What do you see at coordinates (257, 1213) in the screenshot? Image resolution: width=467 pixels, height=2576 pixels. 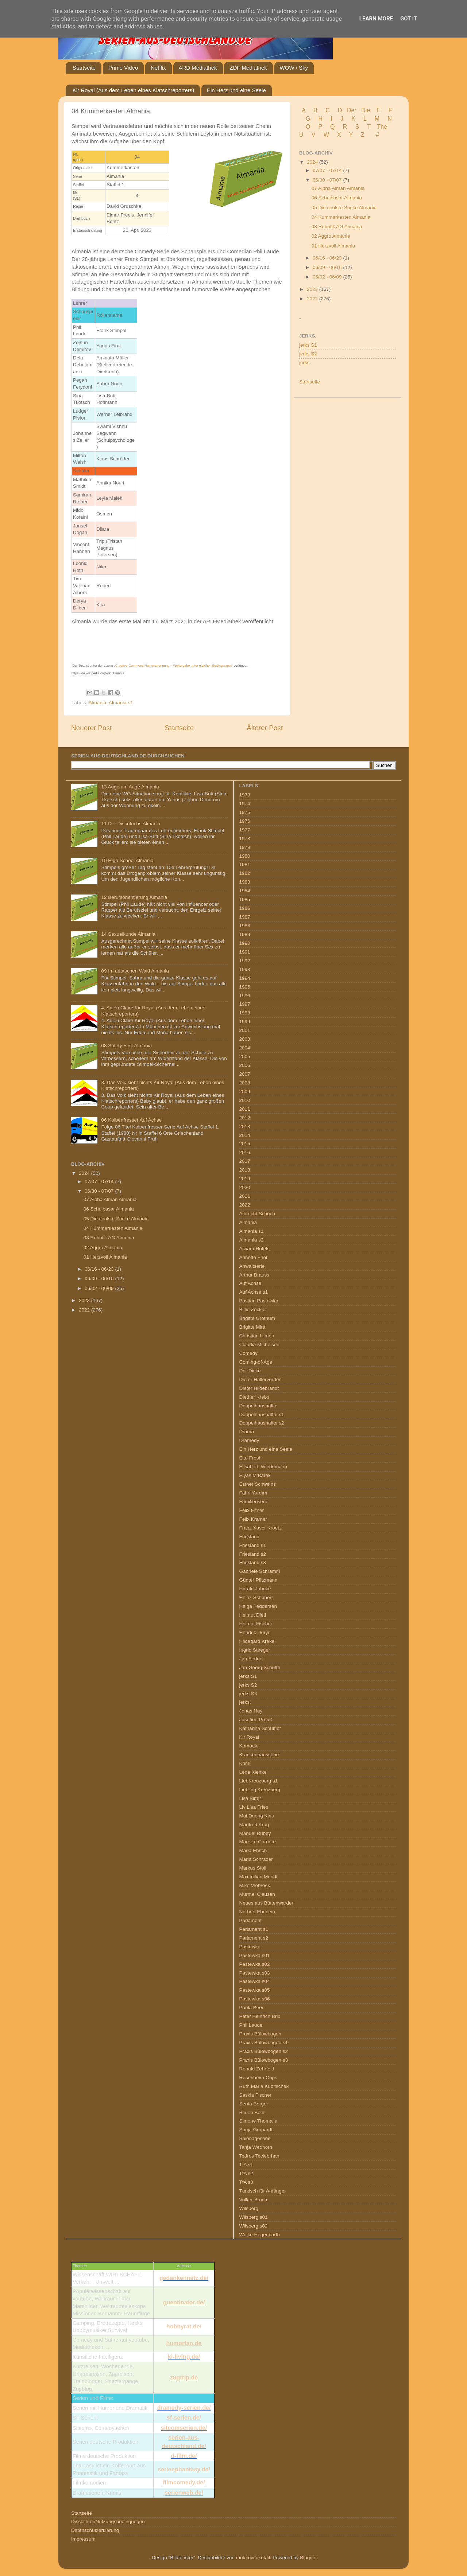 I see `Albrecht Schuch` at bounding box center [257, 1213].